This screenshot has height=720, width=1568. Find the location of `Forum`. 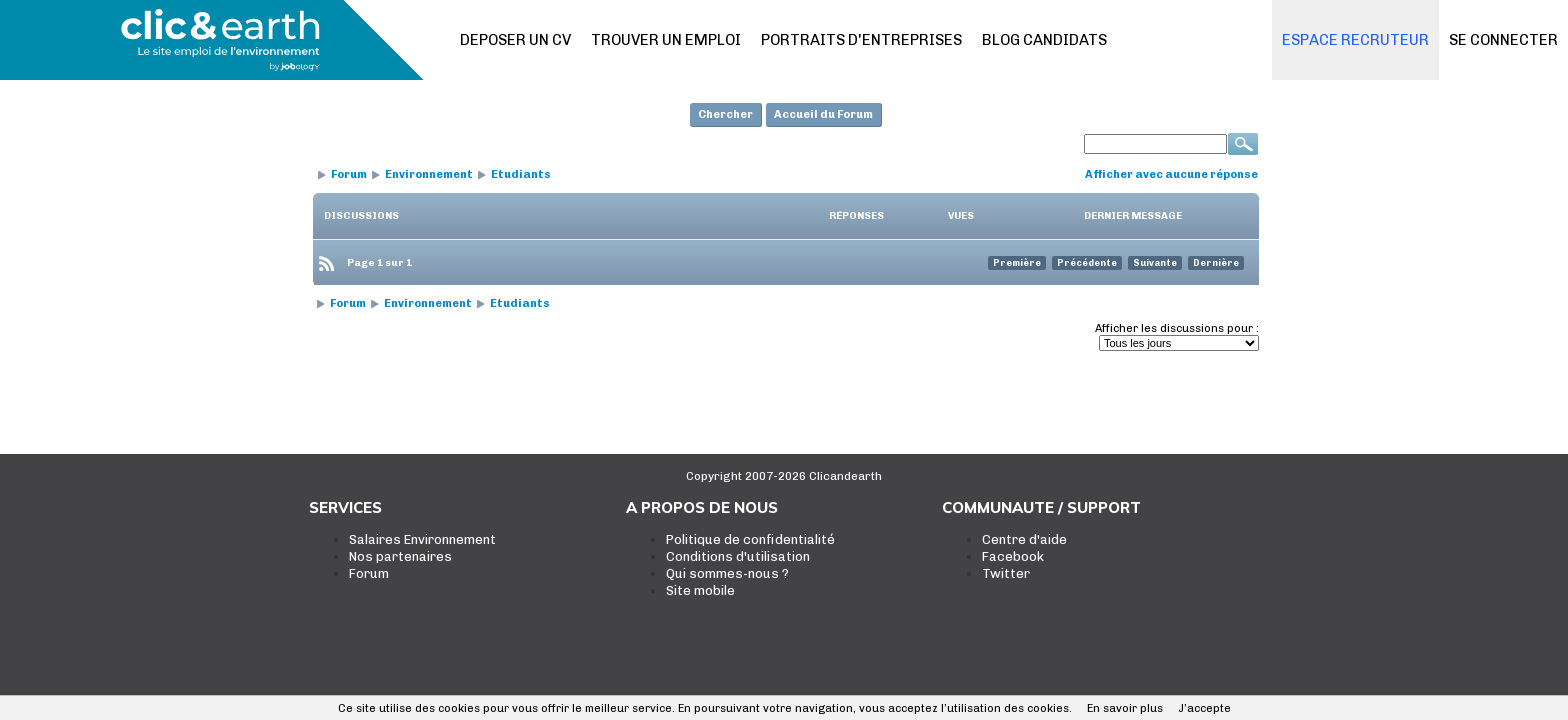

Forum is located at coordinates (349, 174).